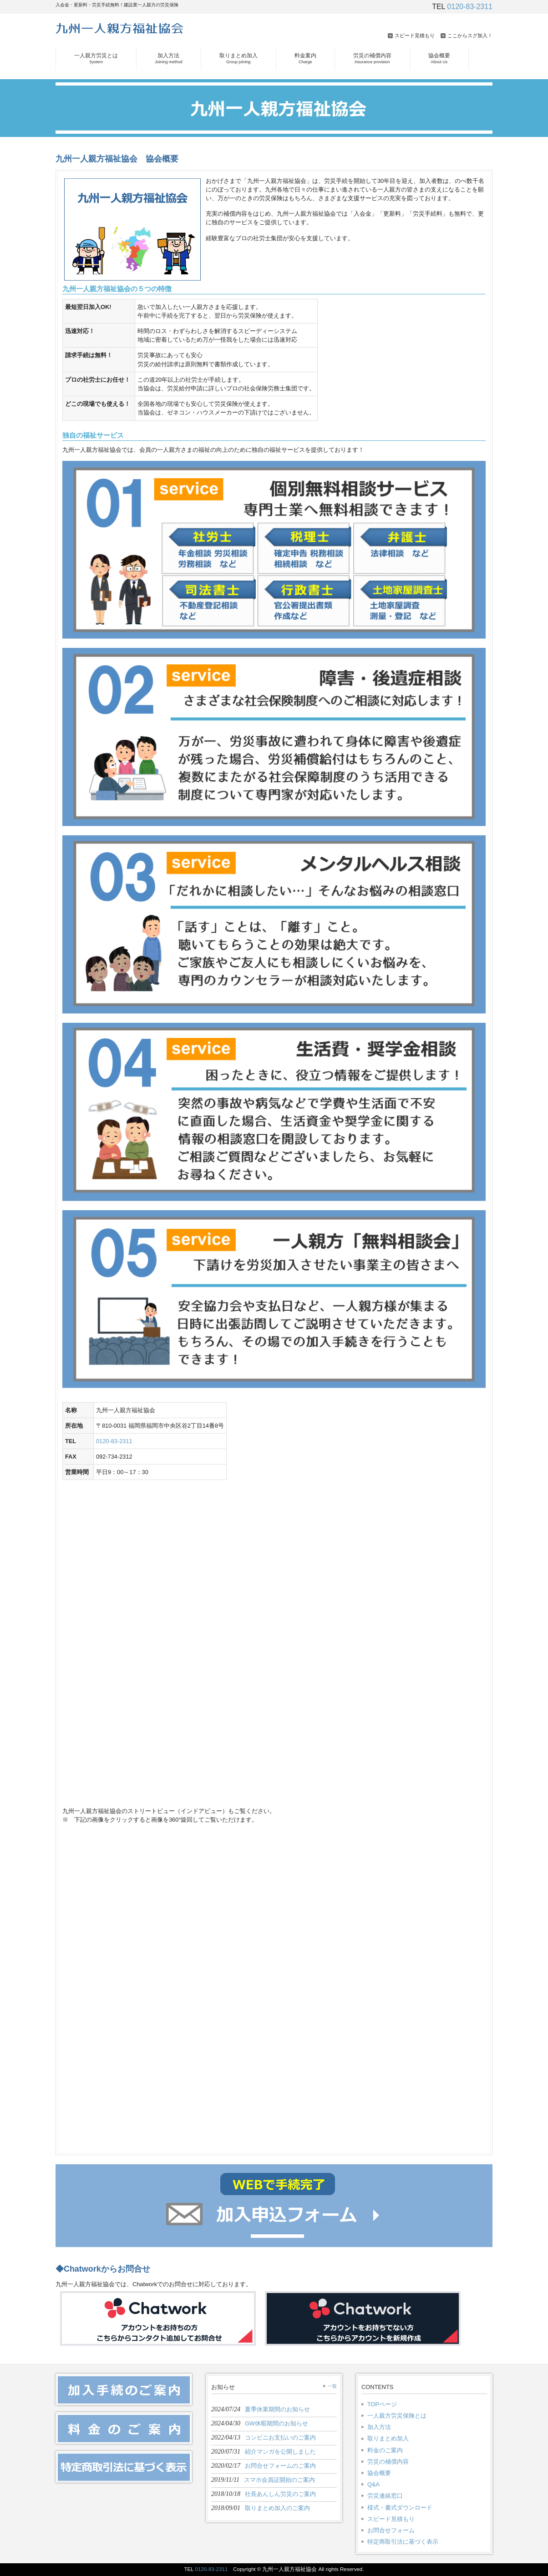 The height and width of the screenshot is (2576, 548). Describe the element at coordinates (415, 35) in the screenshot. I see `スピード見積もり` at that location.